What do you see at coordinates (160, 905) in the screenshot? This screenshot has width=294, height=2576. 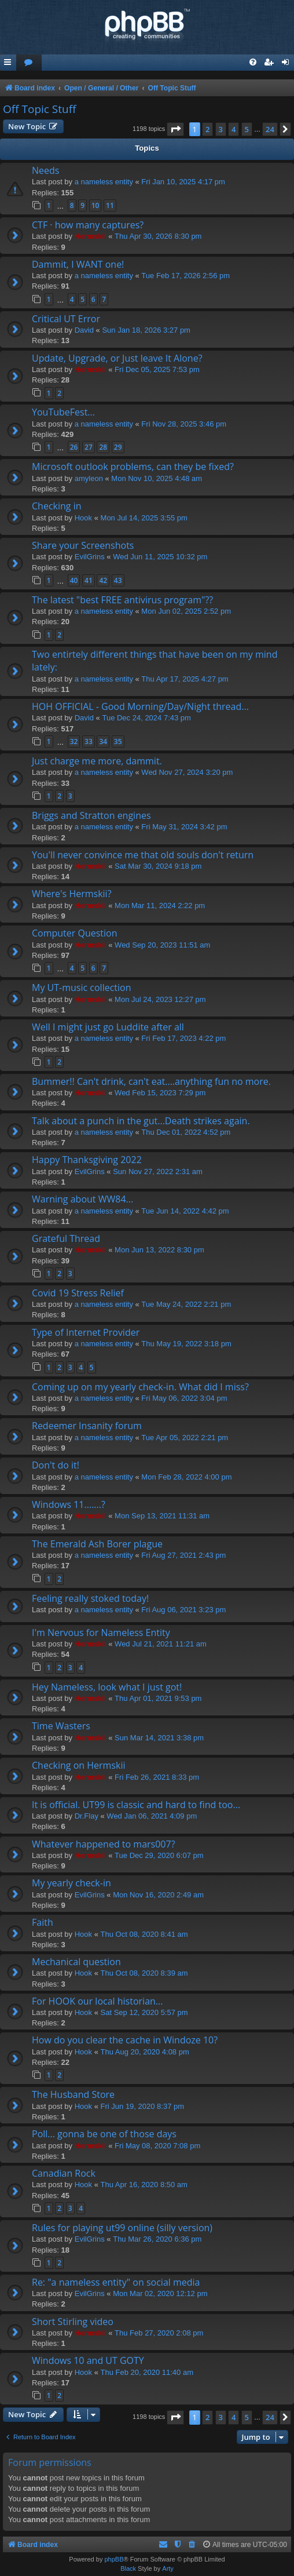 I see `Mon Mar 11, 2024 2:22 pm` at bounding box center [160, 905].